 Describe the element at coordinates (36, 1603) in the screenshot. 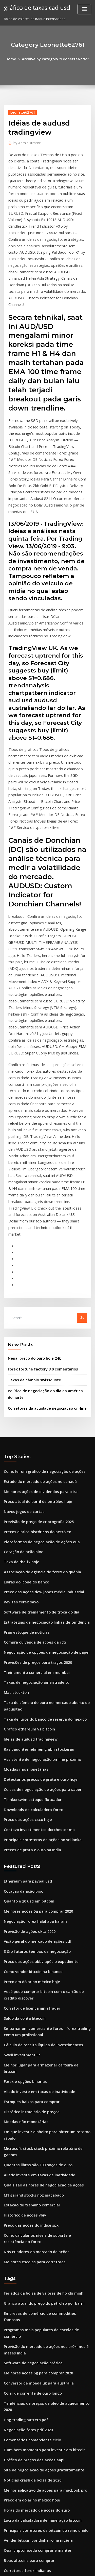

I see `Detectar os preços de prata e ouro hoje` at that location.